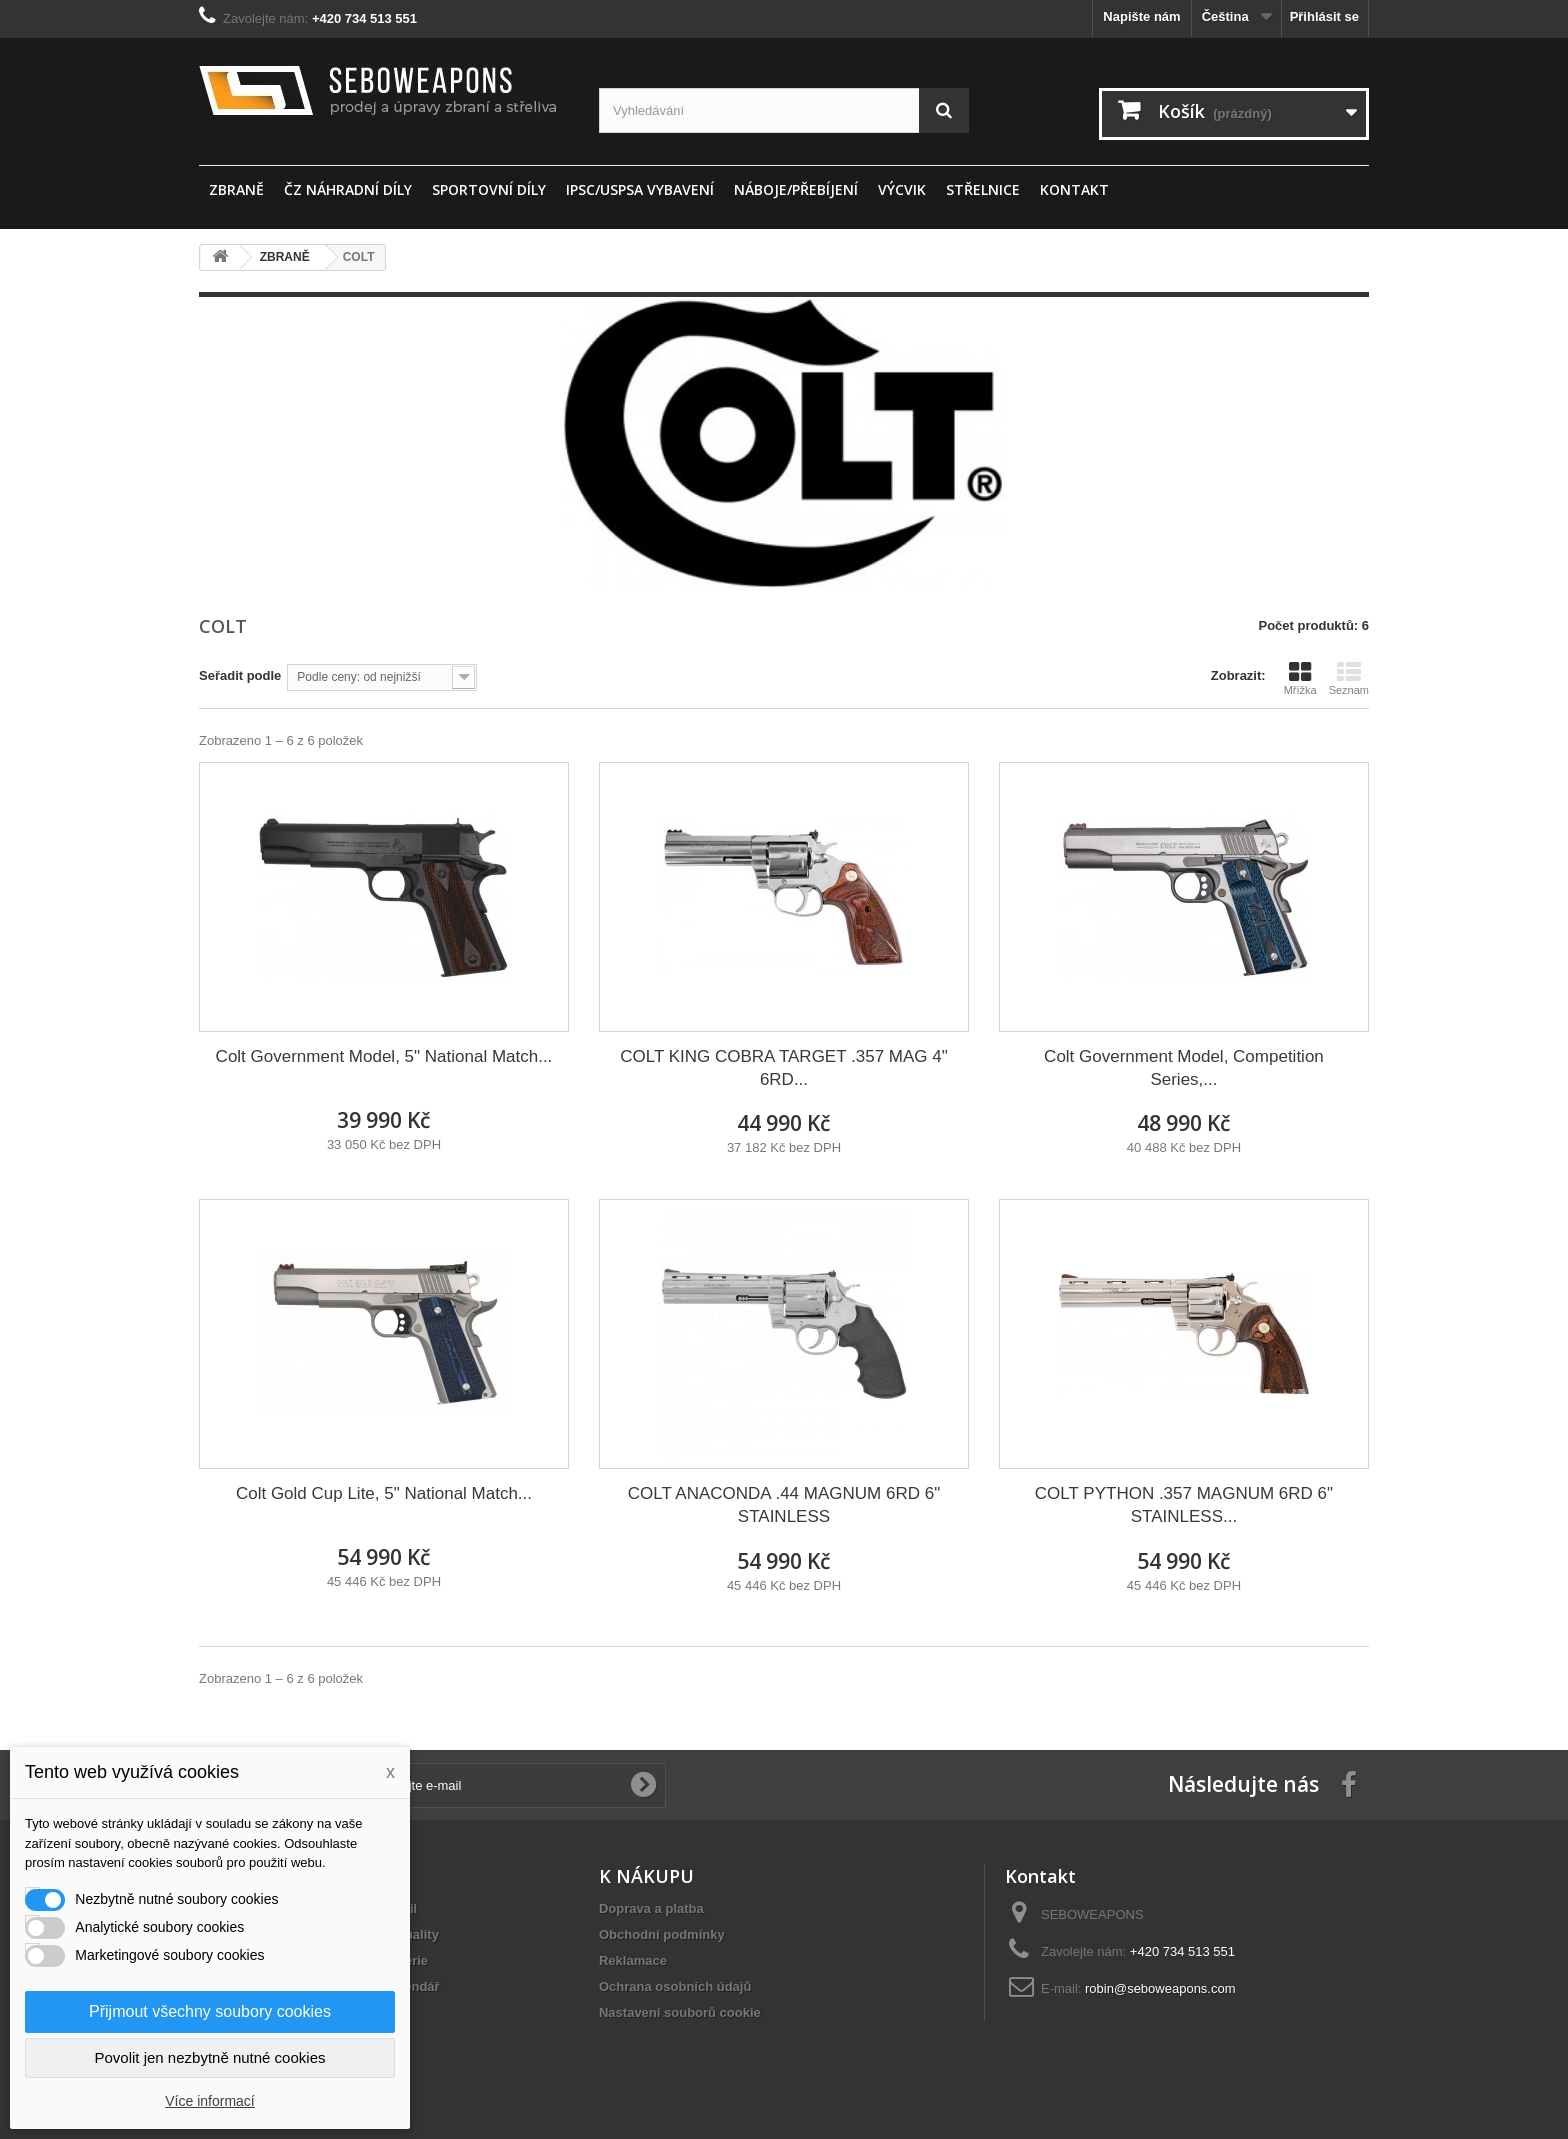 The height and width of the screenshot is (2139, 1568). What do you see at coordinates (796, 189) in the screenshot?
I see `Náboje/Přebíjení` at bounding box center [796, 189].